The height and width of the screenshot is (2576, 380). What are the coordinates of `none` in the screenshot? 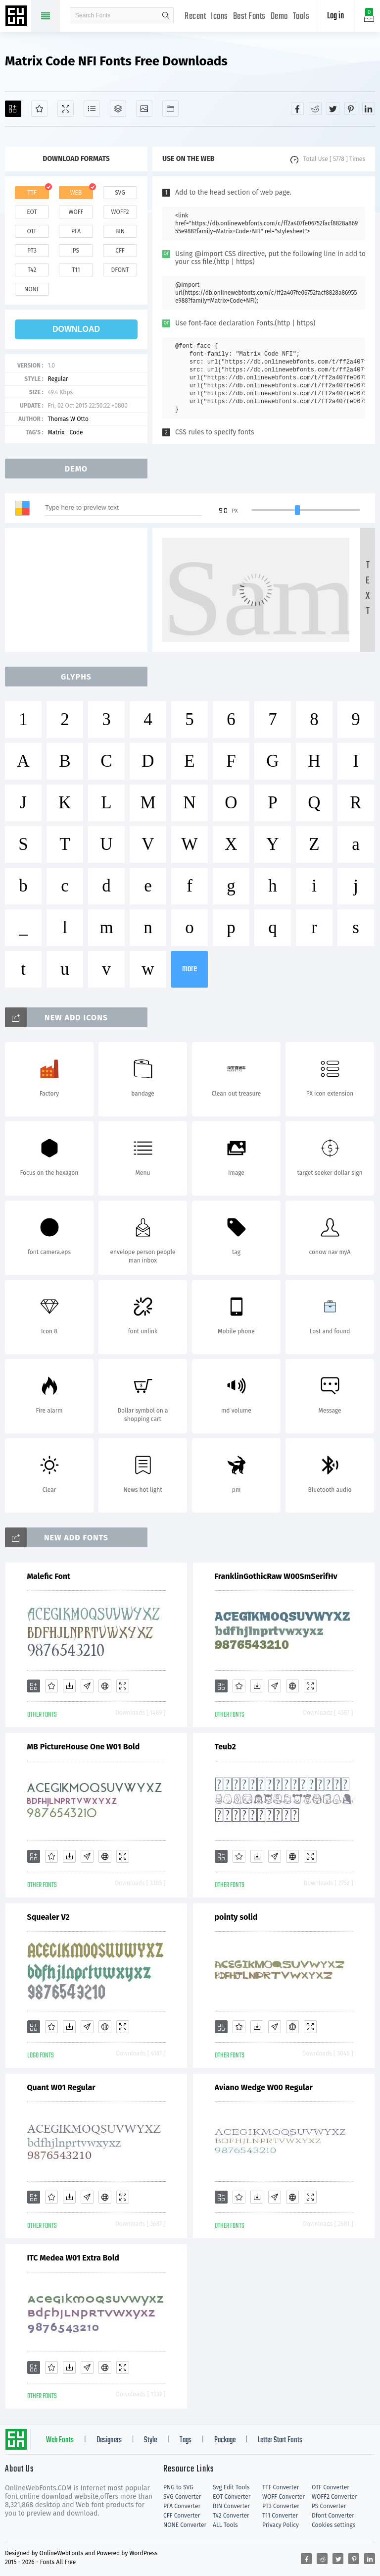 It's located at (32, 289).